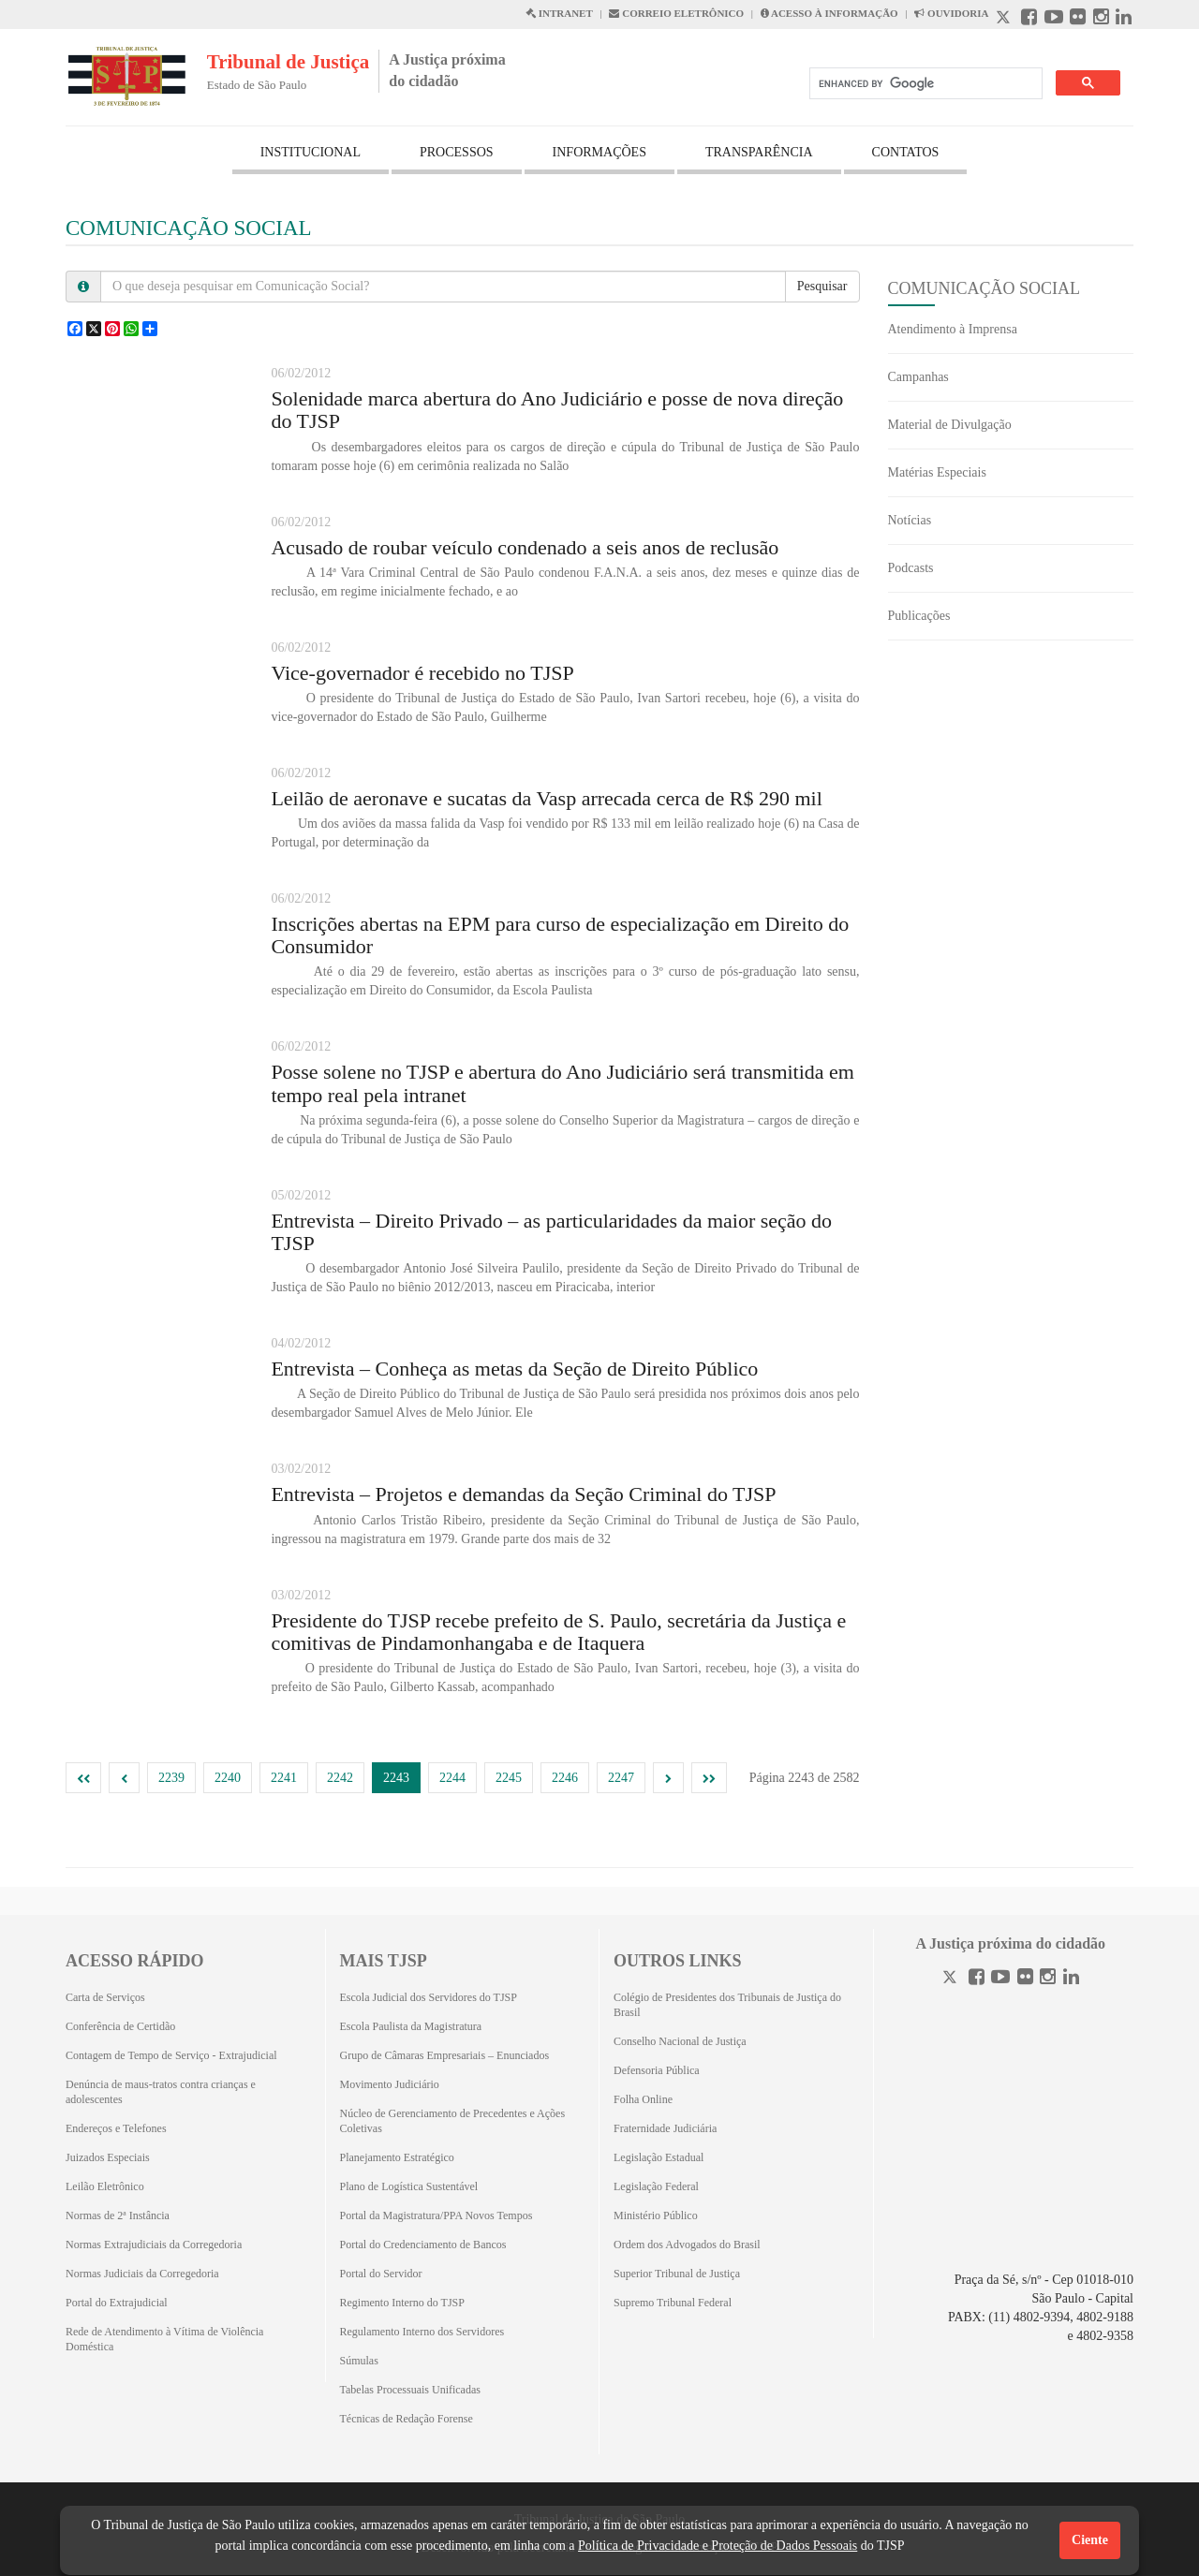  Describe the element at coordinates (759, 152) in the screenshot. I see `TRANSPARÊNCIA` at that location.